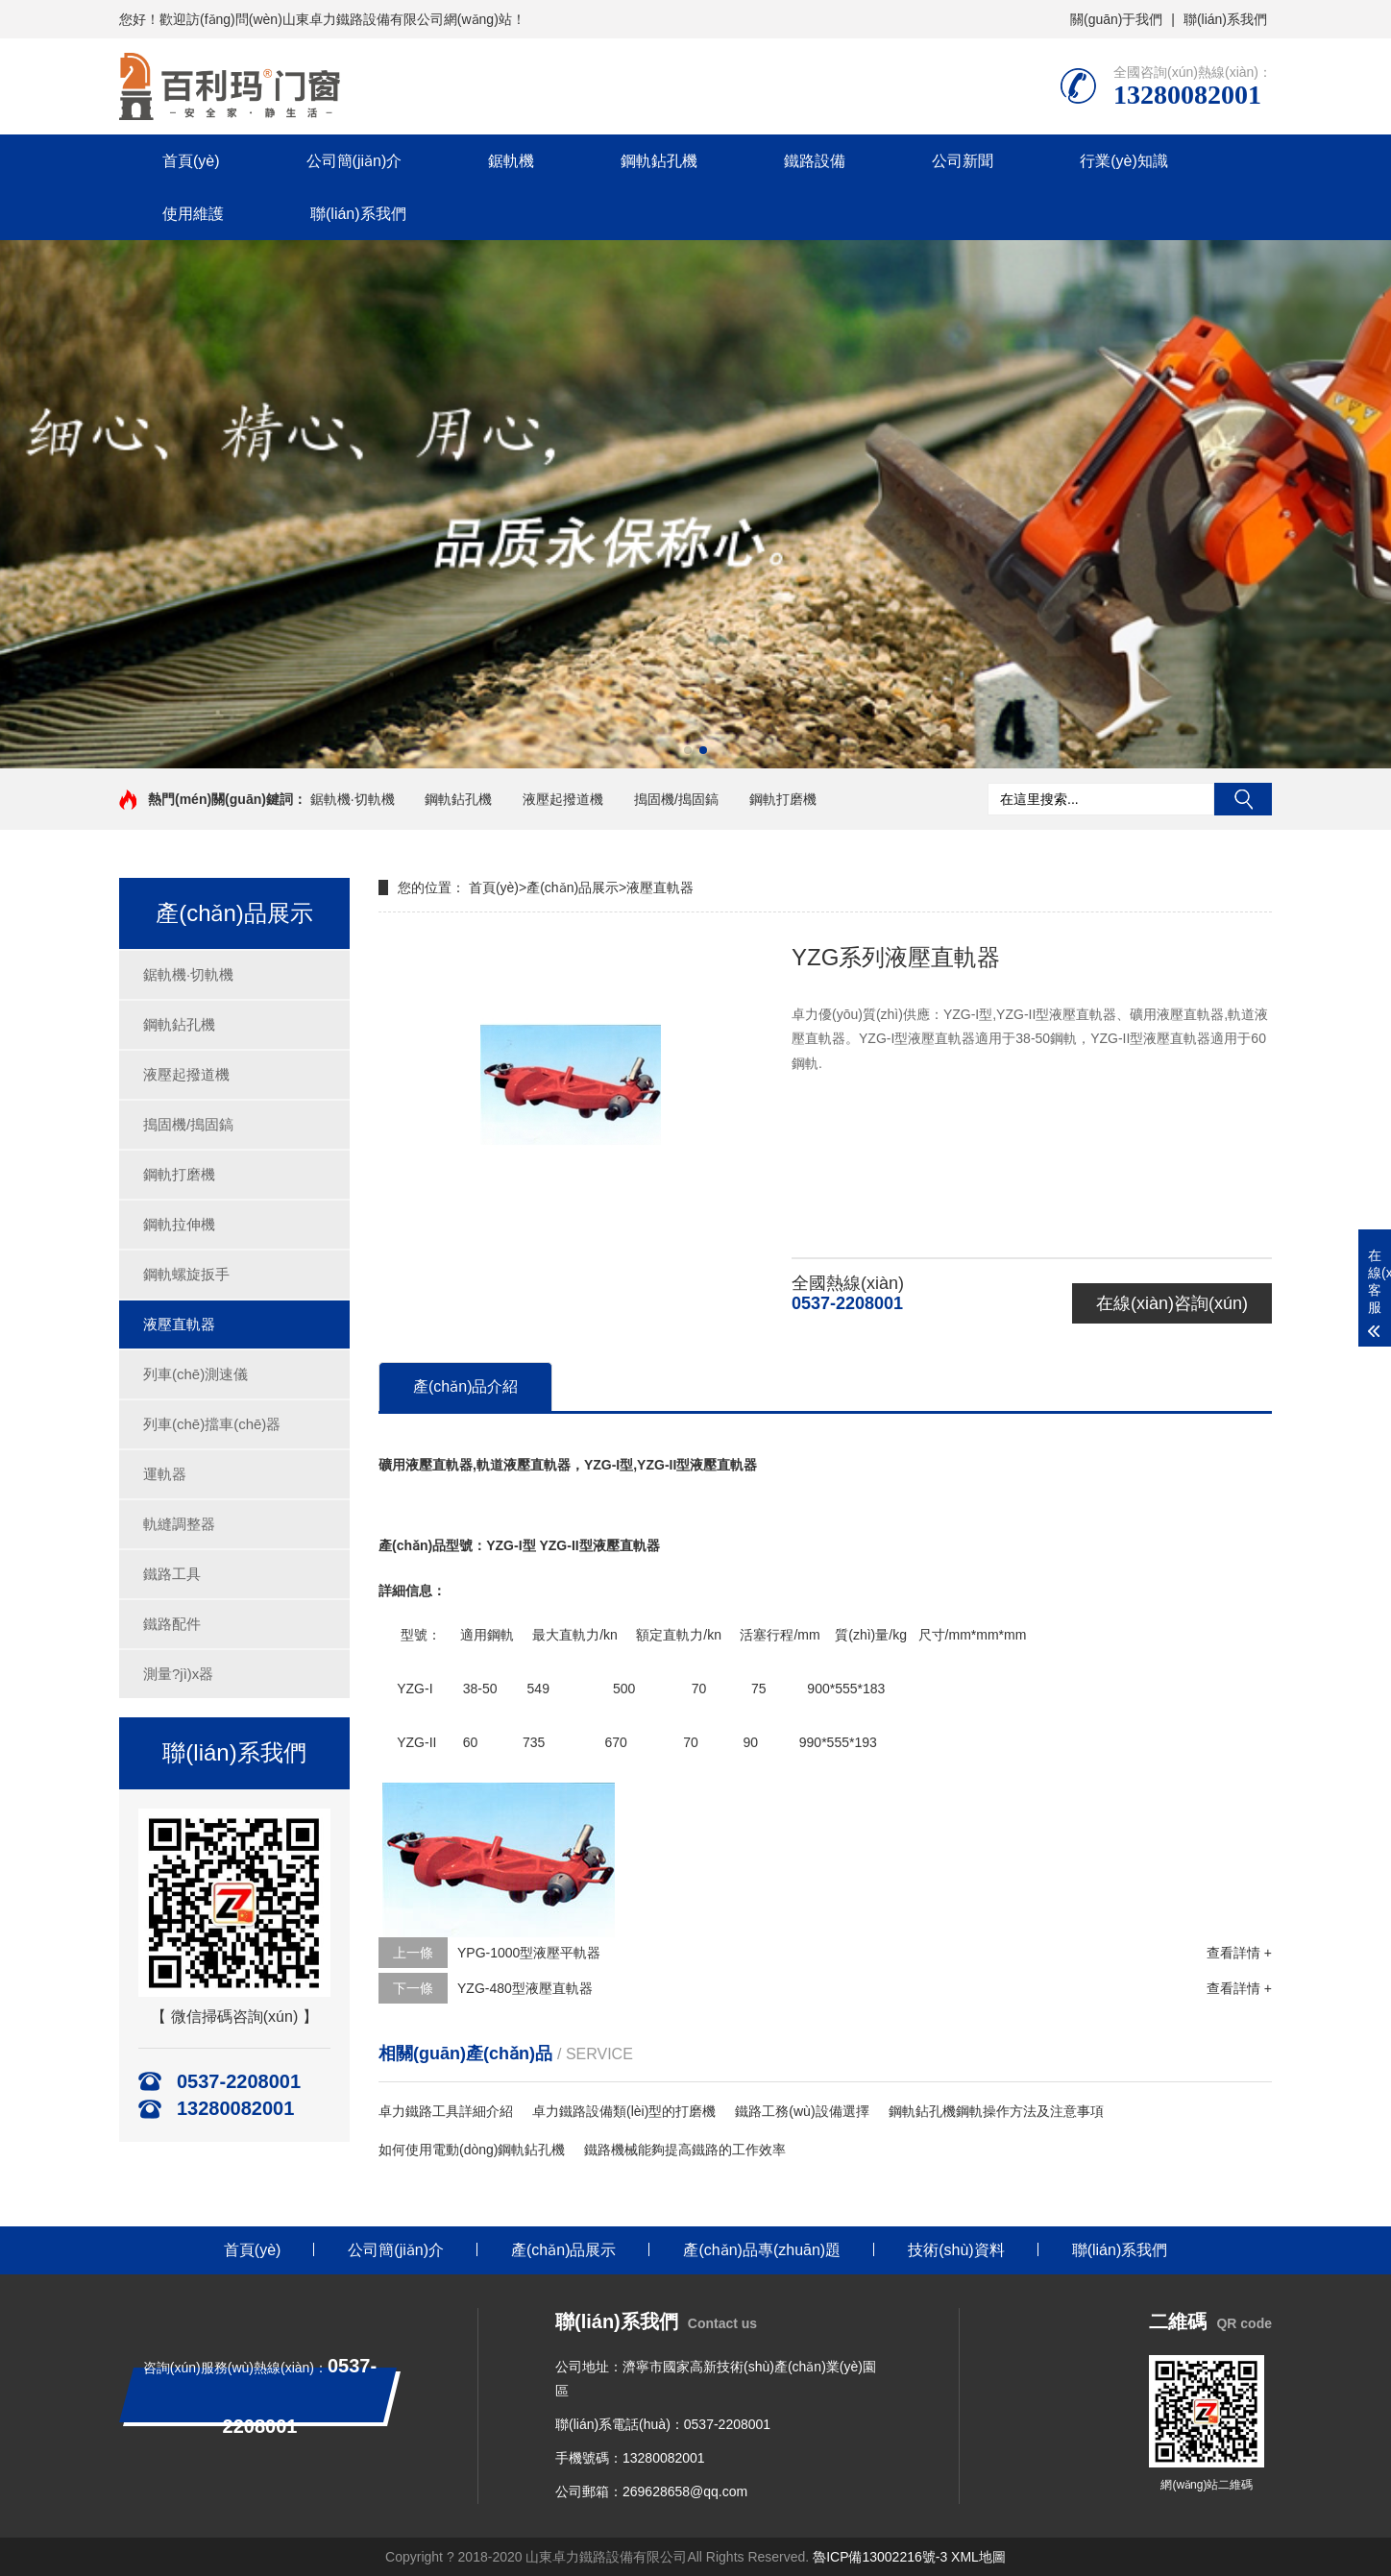 The image size is (1391, 2576). Describe the element at coordinates (164, 1474) in the screenshot. I see `運軌器` at that location.